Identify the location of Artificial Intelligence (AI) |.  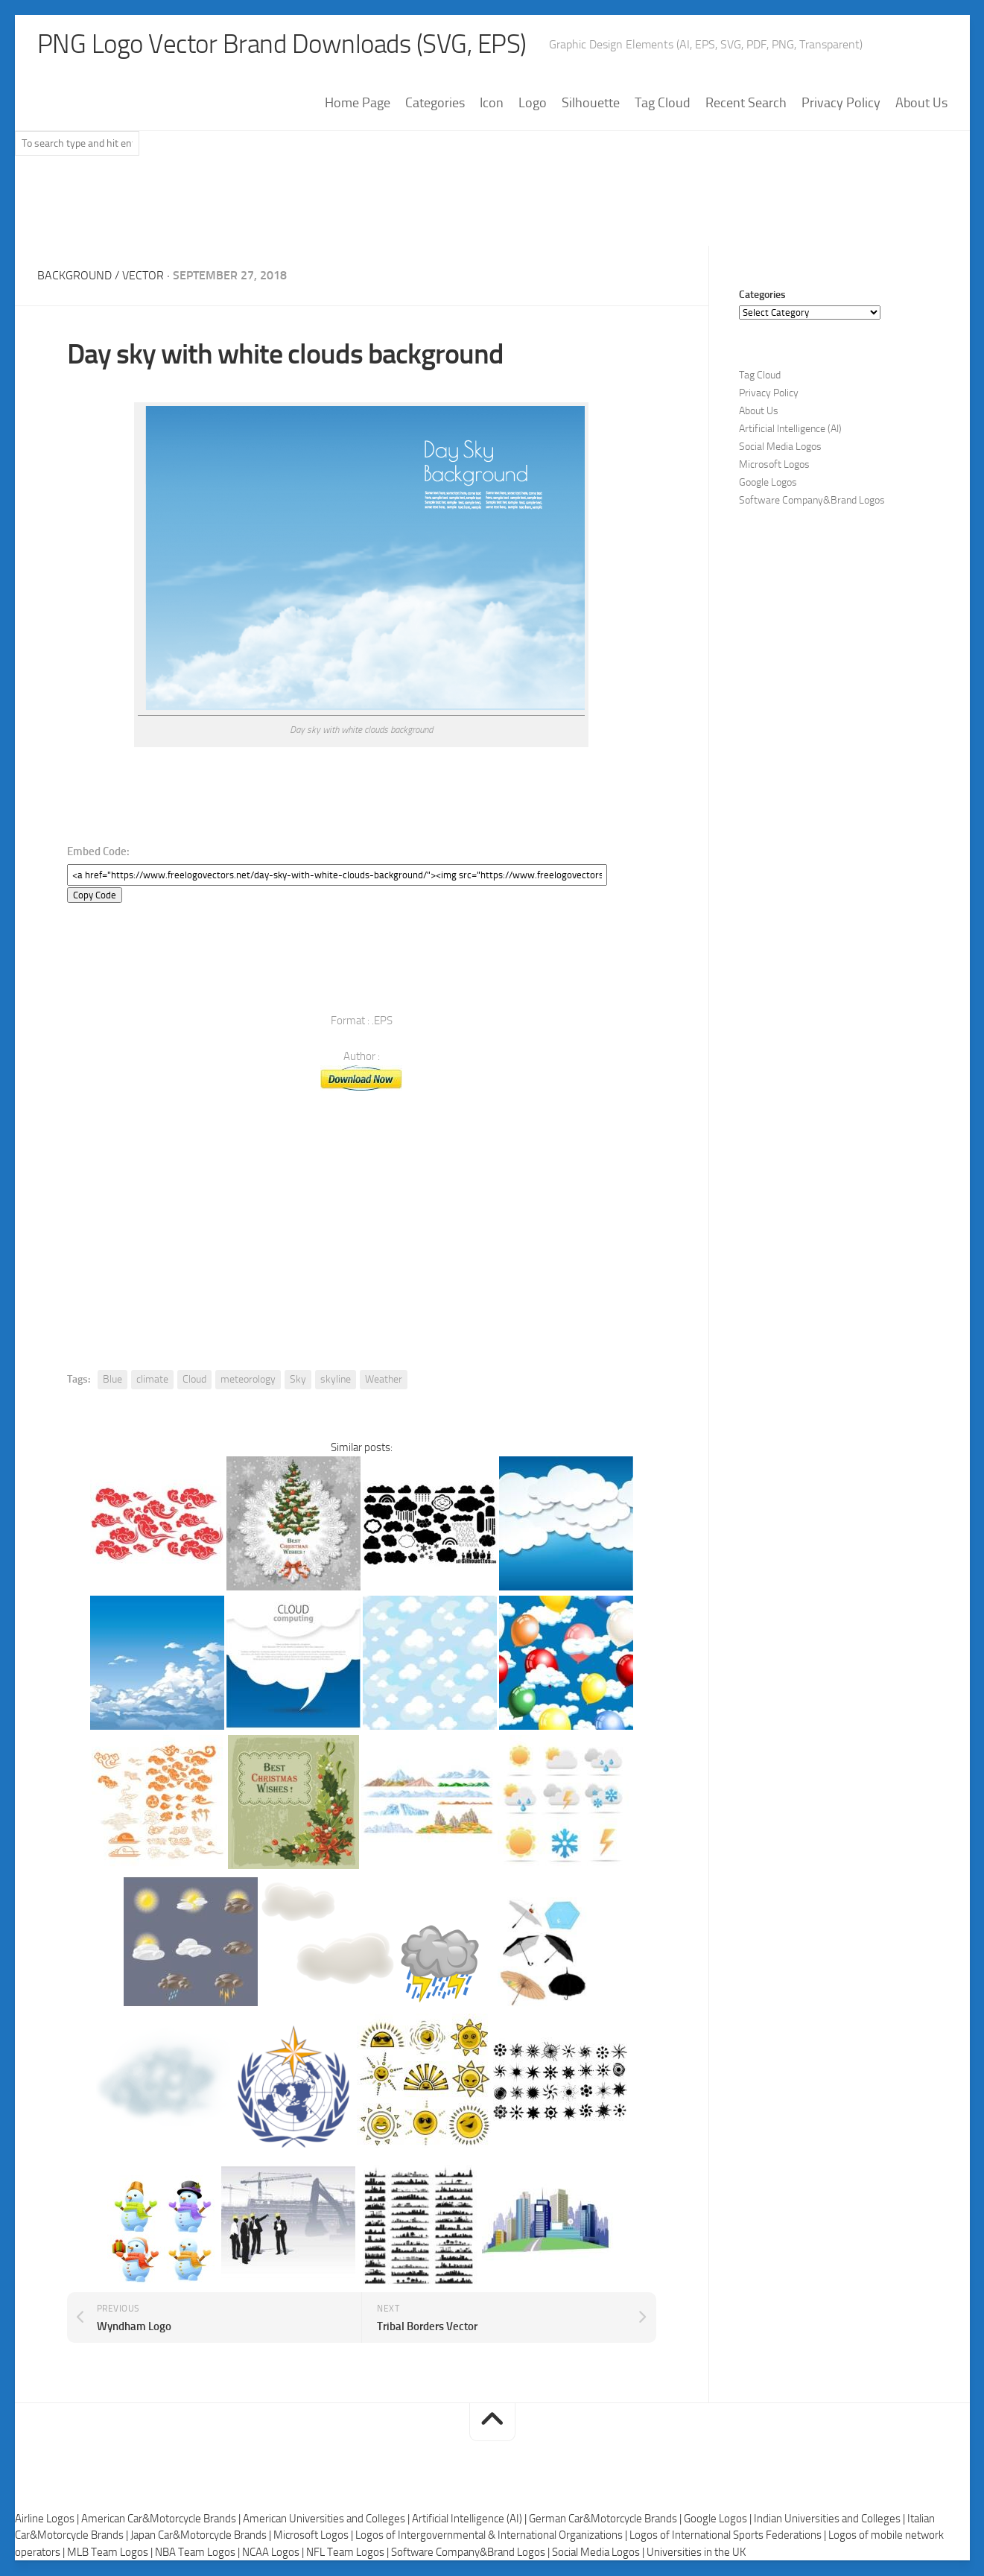
(470, 2518).